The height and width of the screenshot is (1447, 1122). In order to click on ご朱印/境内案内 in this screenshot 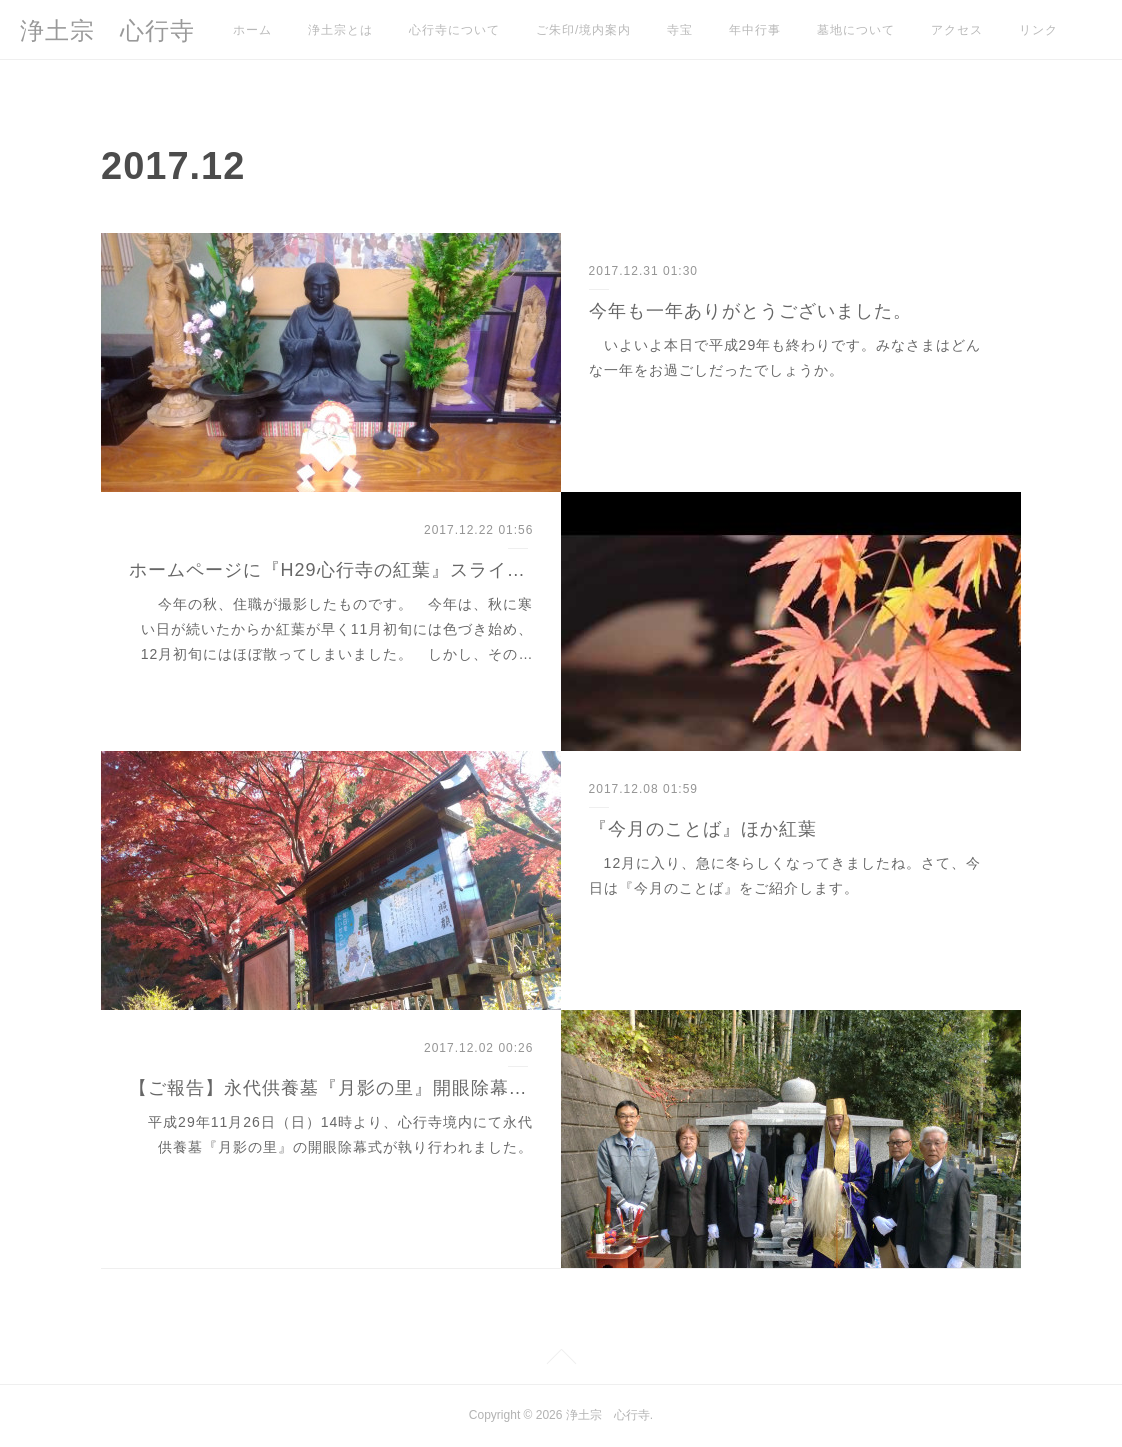, I will do `click(583, 30)`.